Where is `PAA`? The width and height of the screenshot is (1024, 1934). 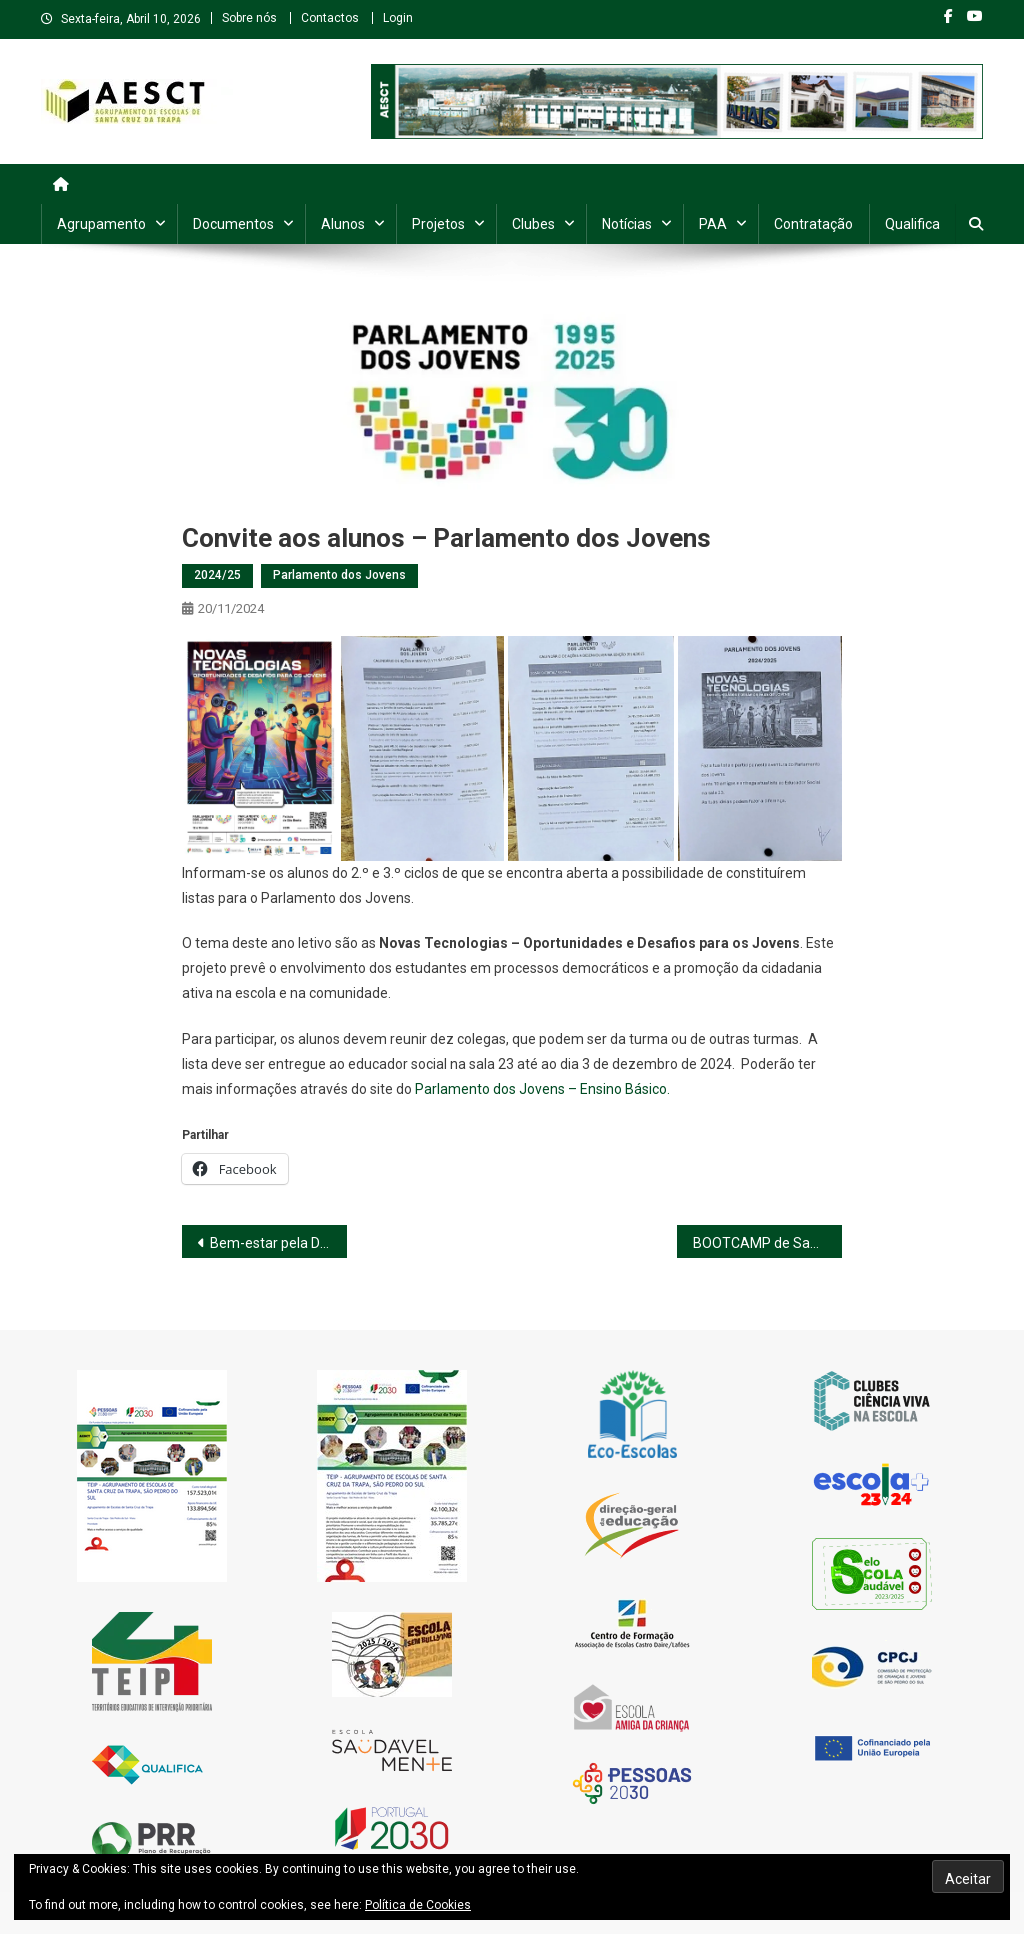
PAA is located at coordinates (713, 224).